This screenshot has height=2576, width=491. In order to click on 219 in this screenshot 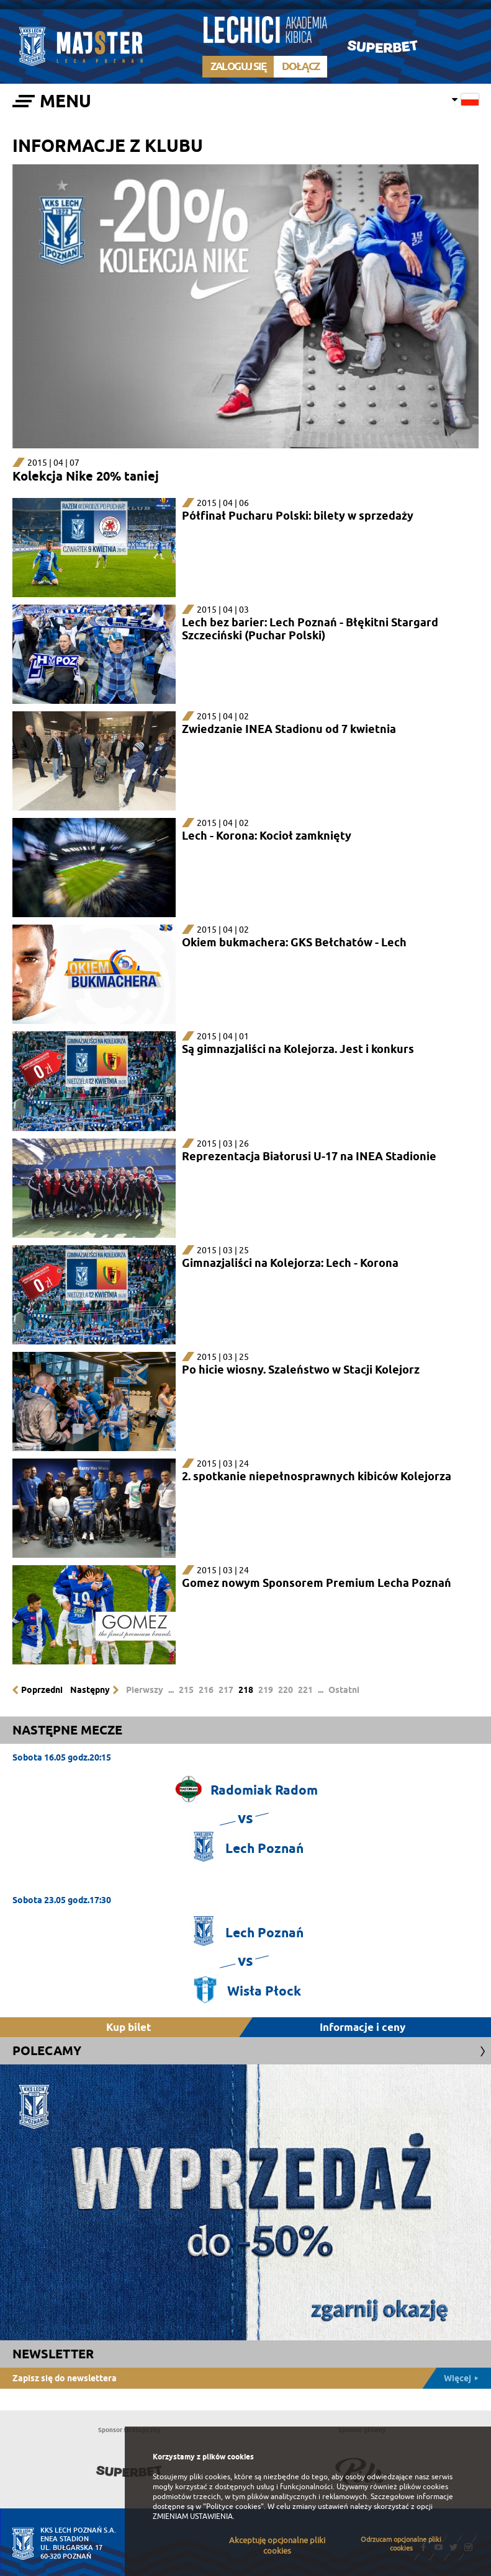, I will do `click(265, 1690)`.